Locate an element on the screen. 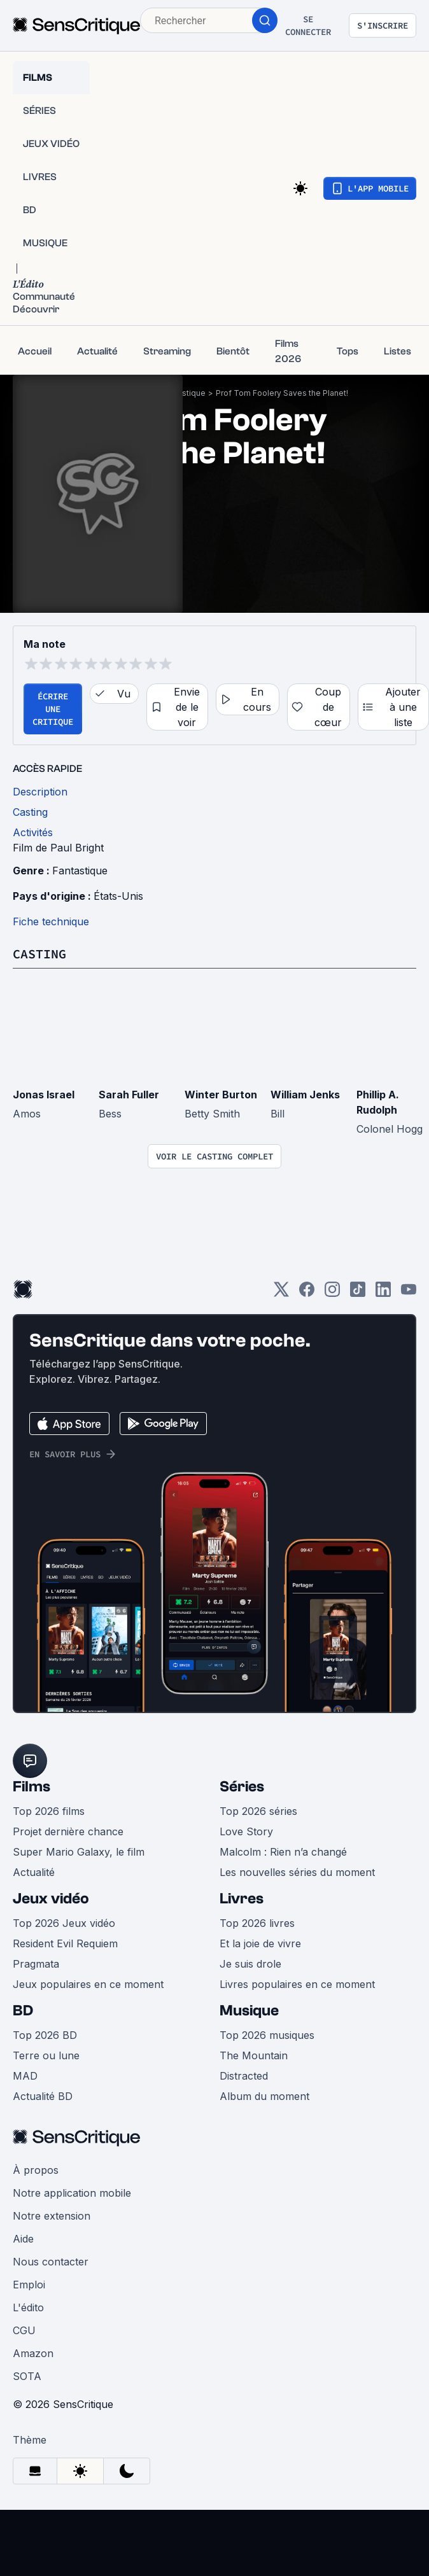 This screenshot has height=2576, width=429. Prof Tom Foolery Saves the Planet! is located at coordinates (282, 393).